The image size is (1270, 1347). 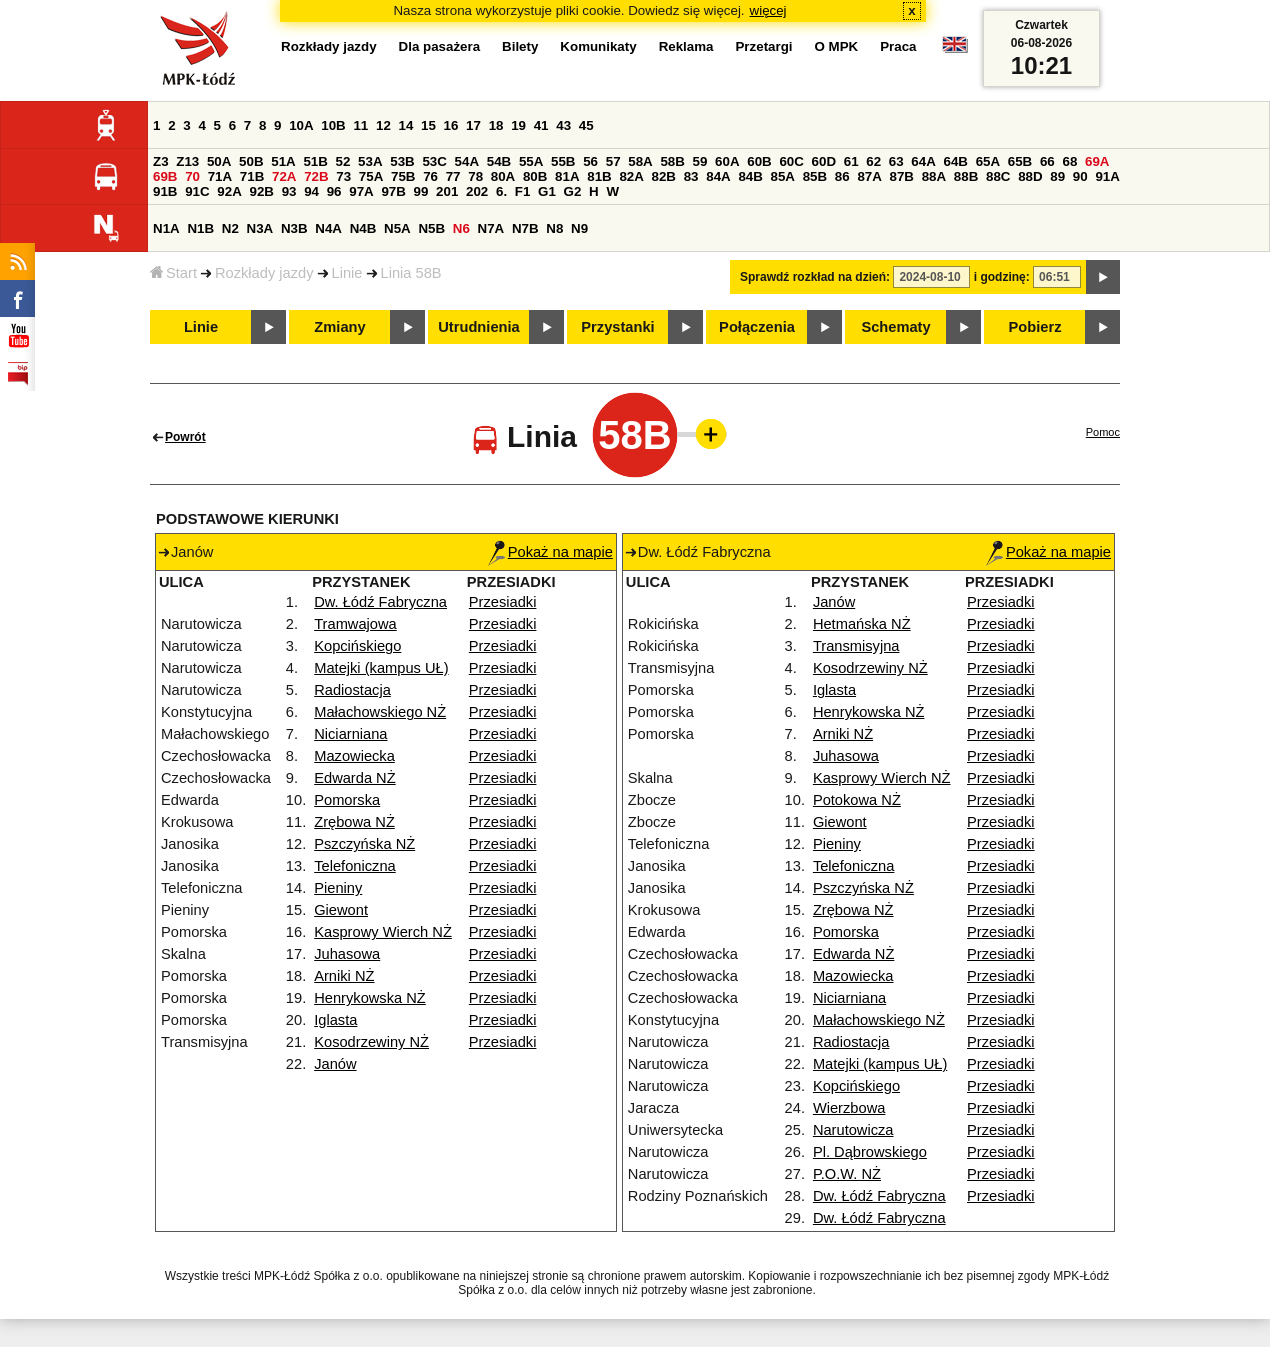 What do you see at coordinates (477, 191) in the screenshot?
I see `202` at bounding box center [477, 191].